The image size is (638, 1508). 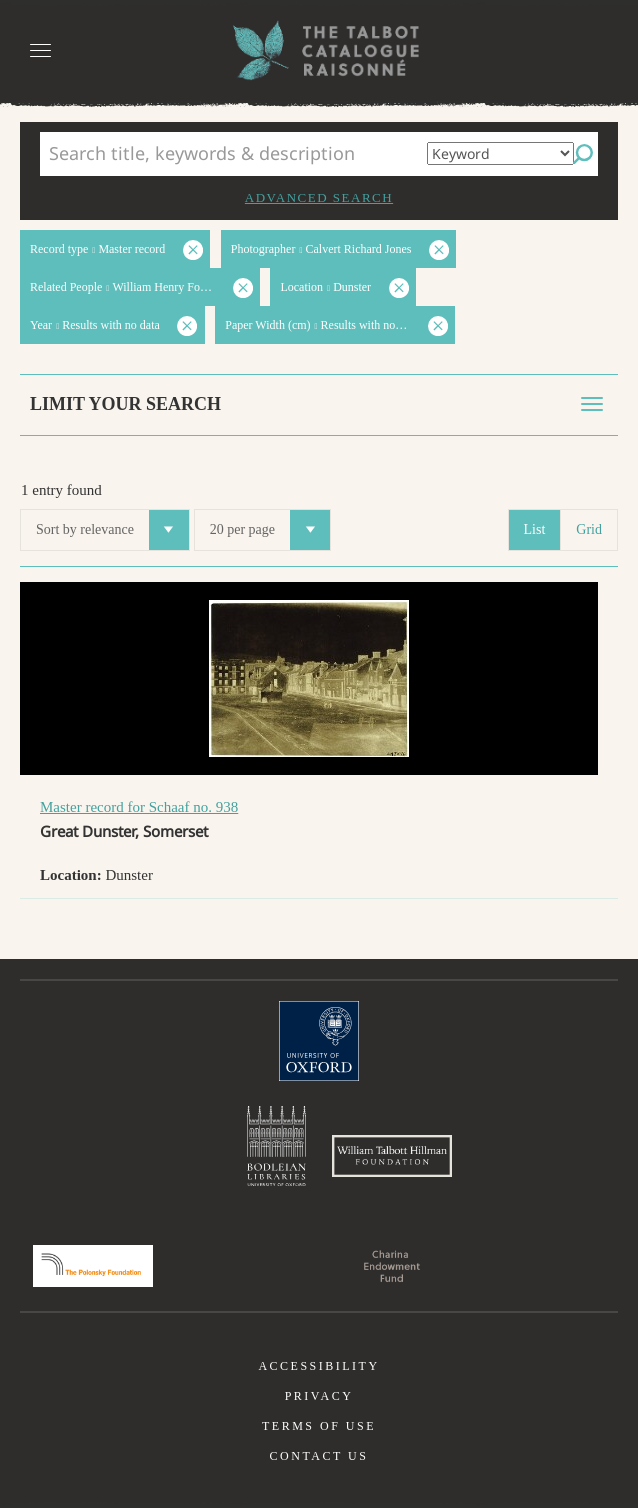 I want to click on Bodleian Libraries, University of Oxford, so click(x=276, y=1146).